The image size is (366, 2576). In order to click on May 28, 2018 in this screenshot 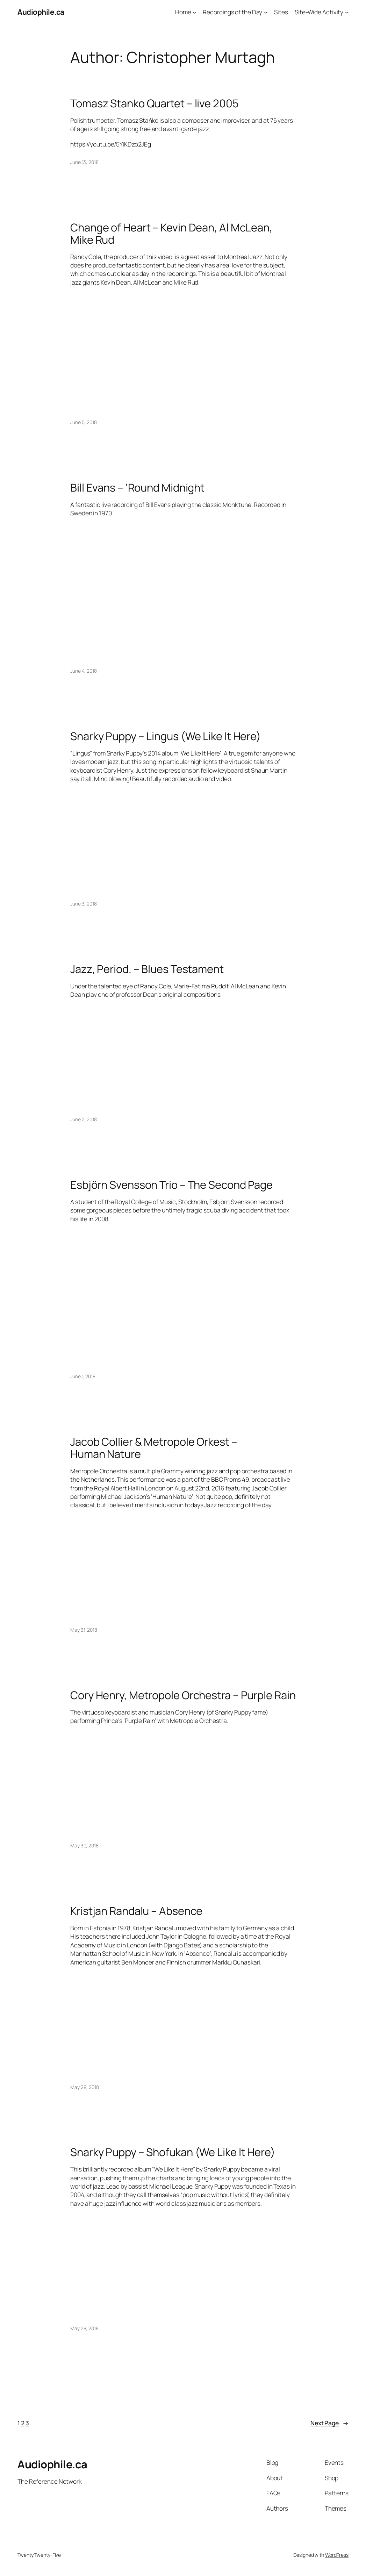, I will do `click(84, 2328)`.